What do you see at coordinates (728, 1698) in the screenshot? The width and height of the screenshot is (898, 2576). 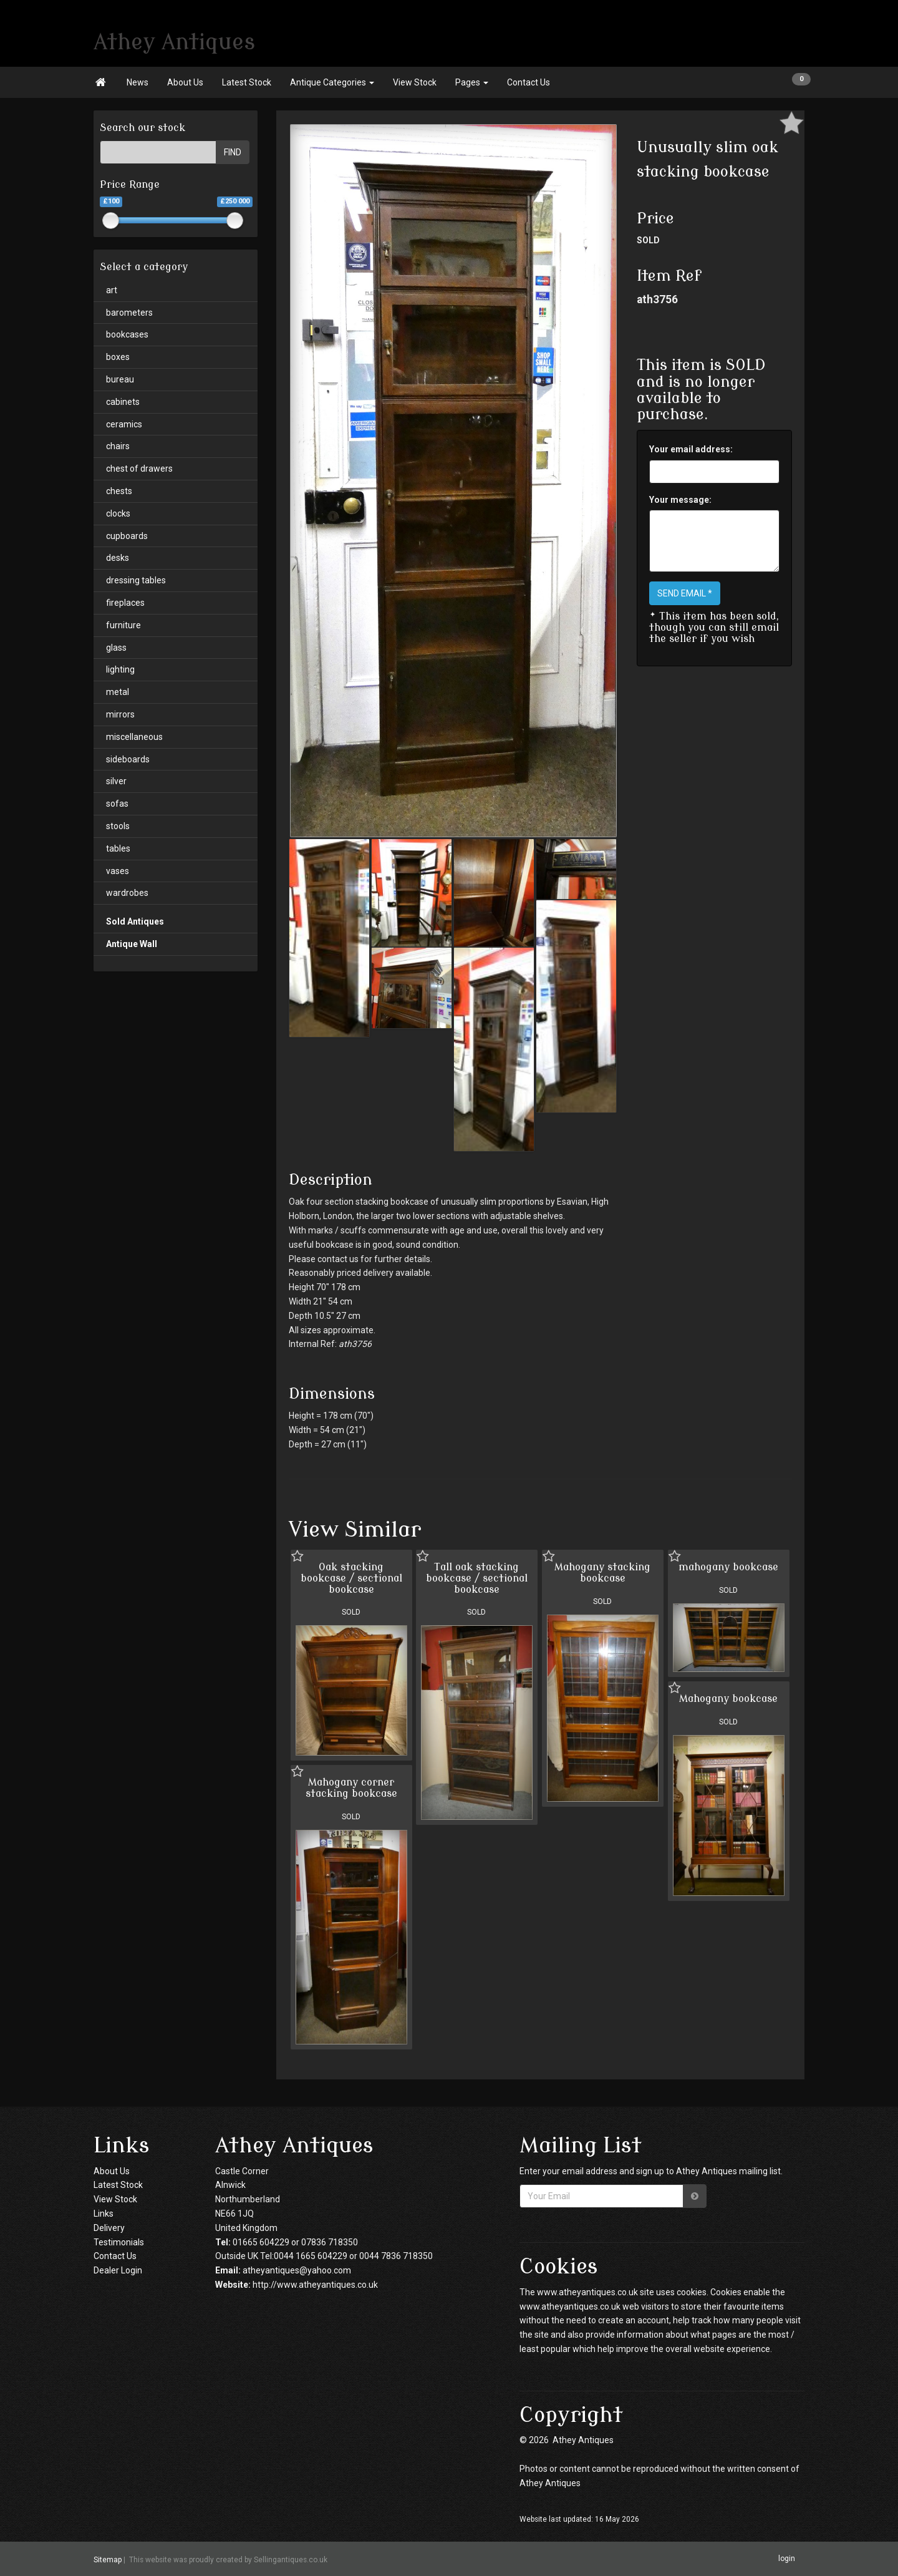 I see `Mahogany bookcase` at bounding box center [728, 1698].